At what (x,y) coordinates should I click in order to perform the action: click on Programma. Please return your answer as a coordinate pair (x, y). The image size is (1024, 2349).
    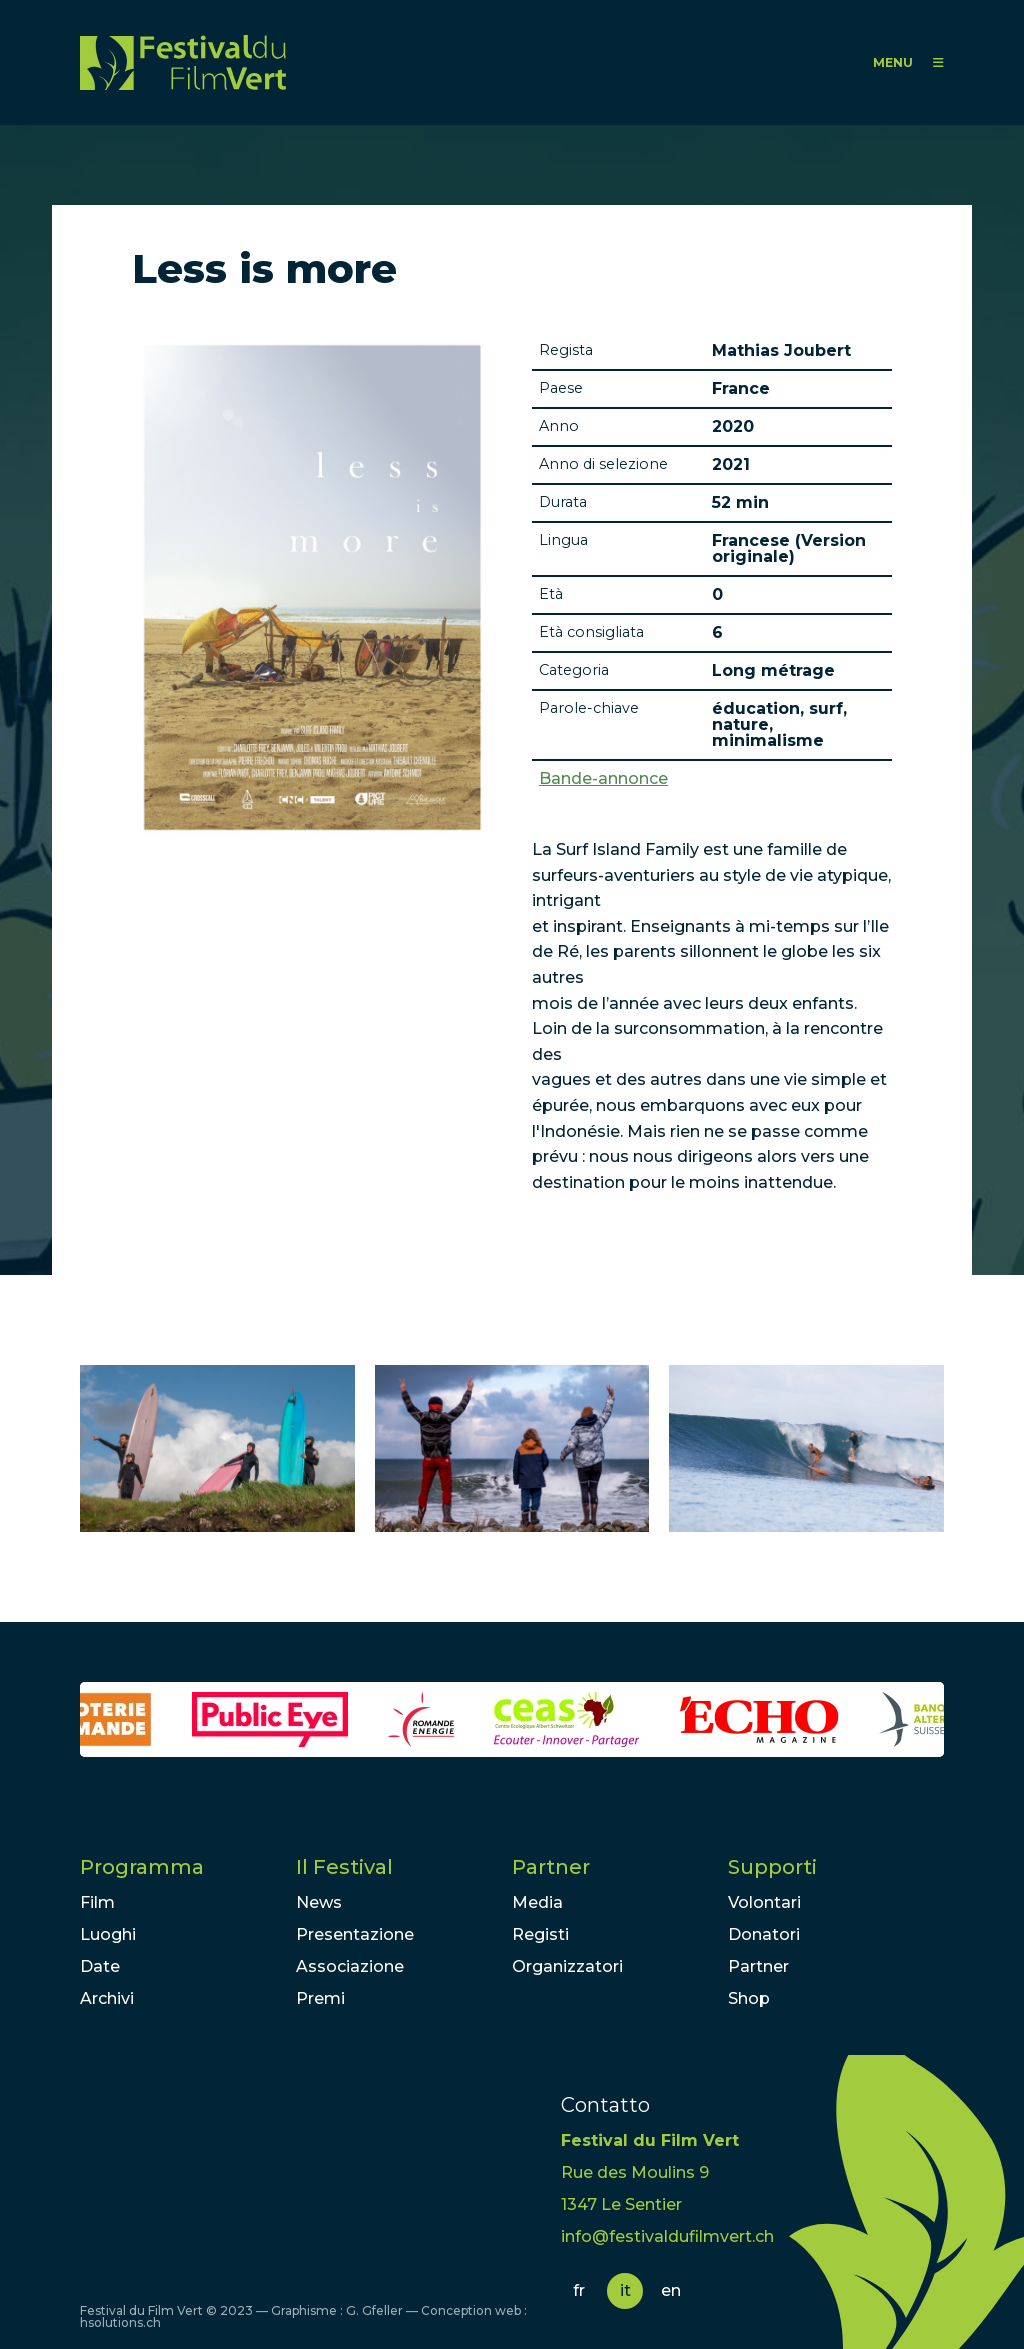
    Looking at the image, I should click on (142, 1867).